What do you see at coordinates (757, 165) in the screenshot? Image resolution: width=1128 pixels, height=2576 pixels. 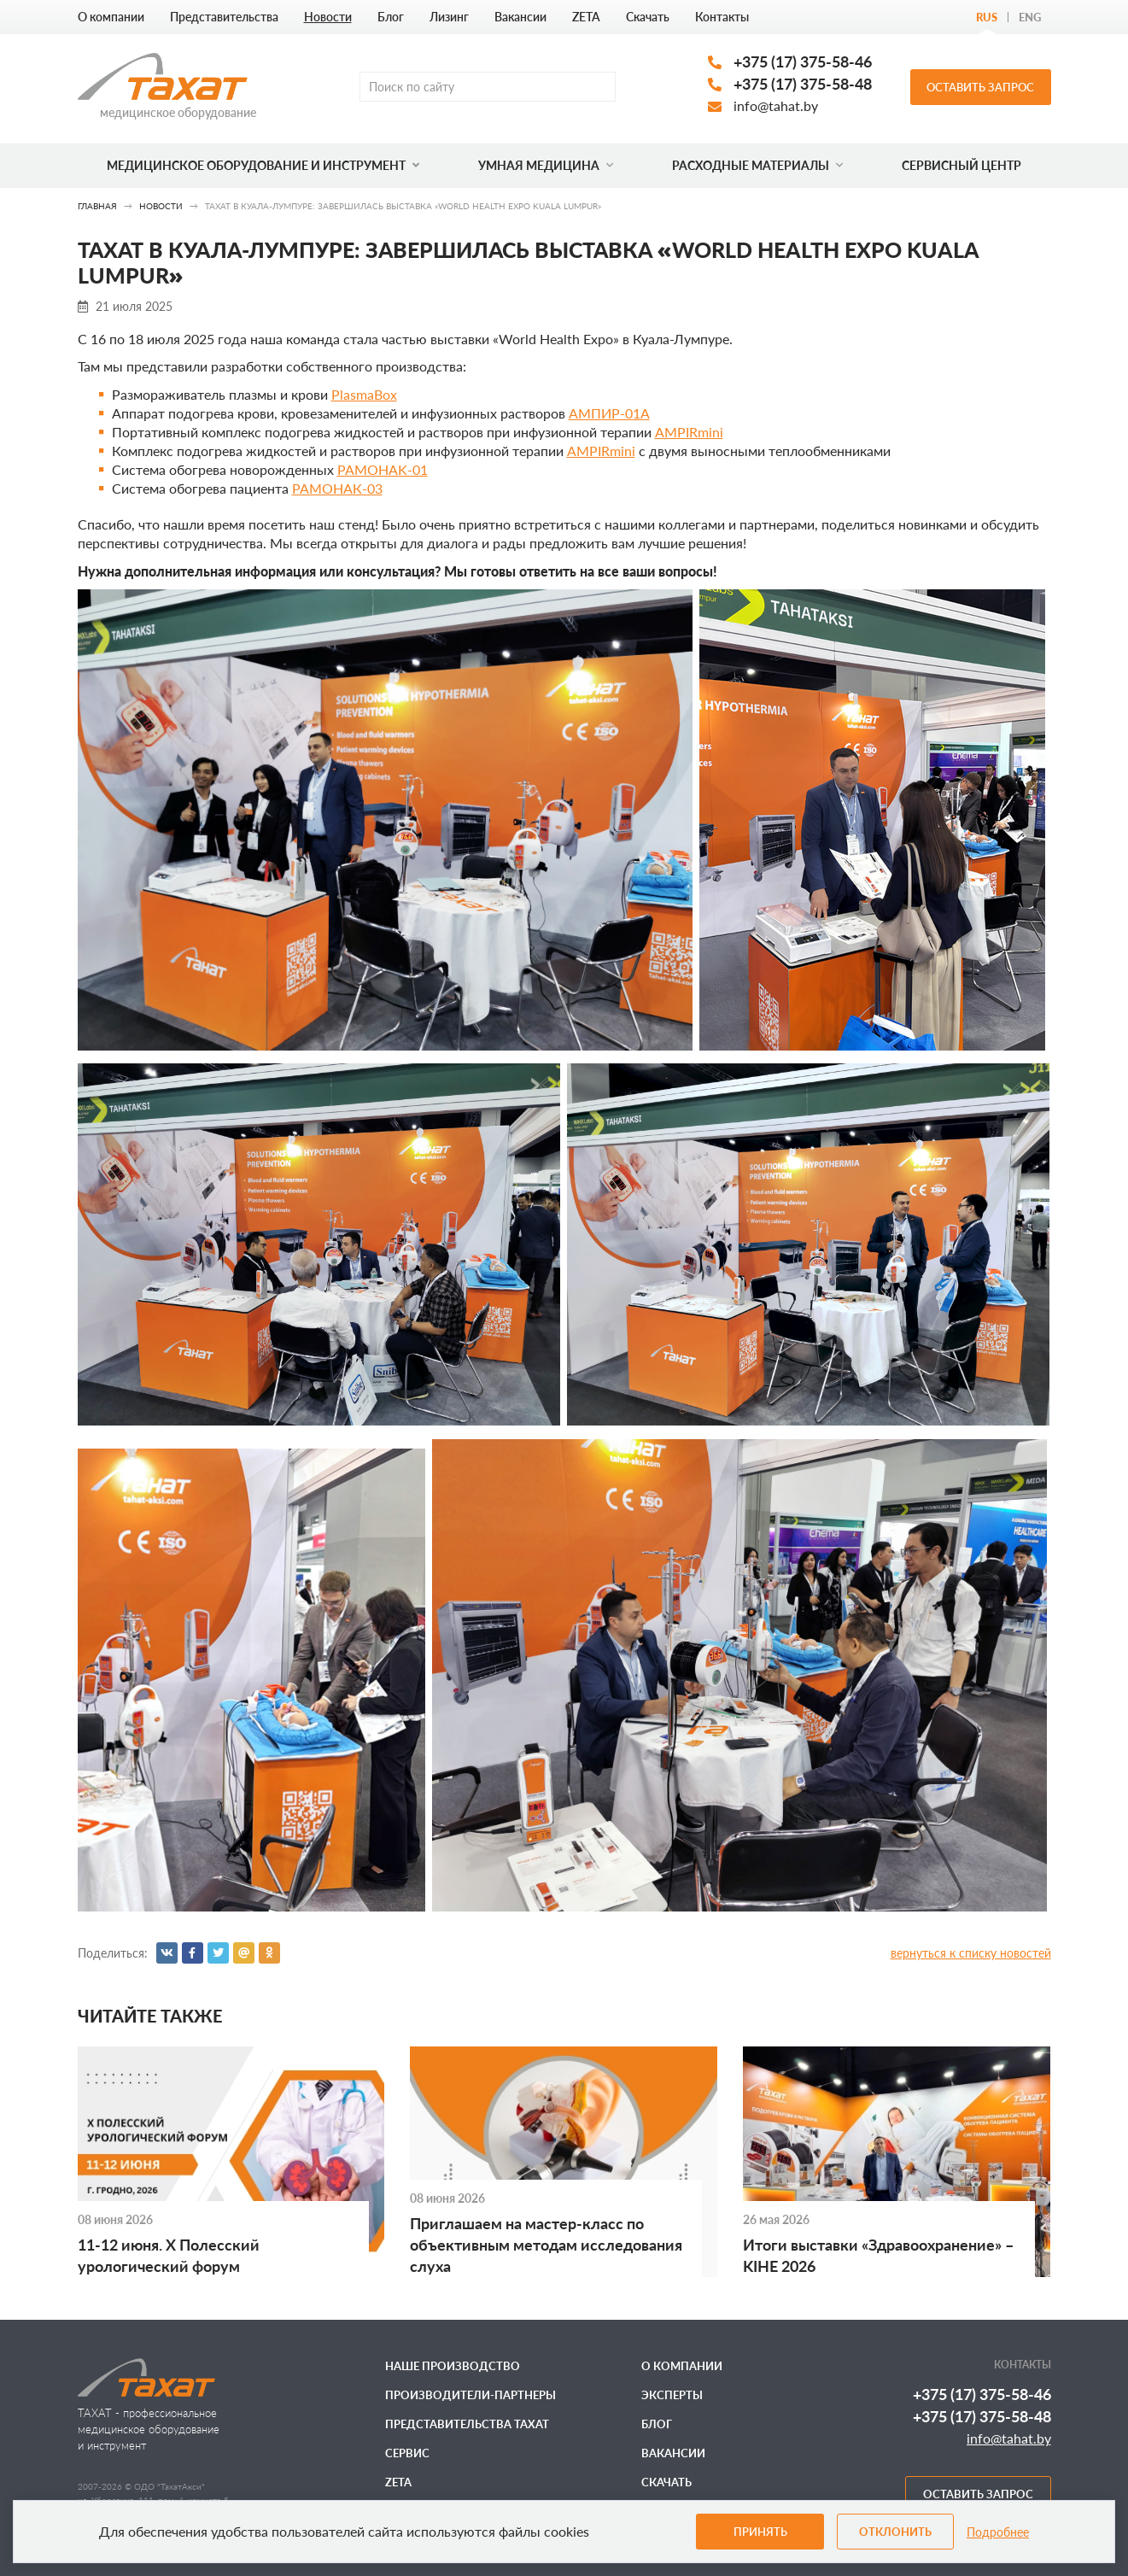 I see `Расходные материалы` at bounding box center [757, 165].